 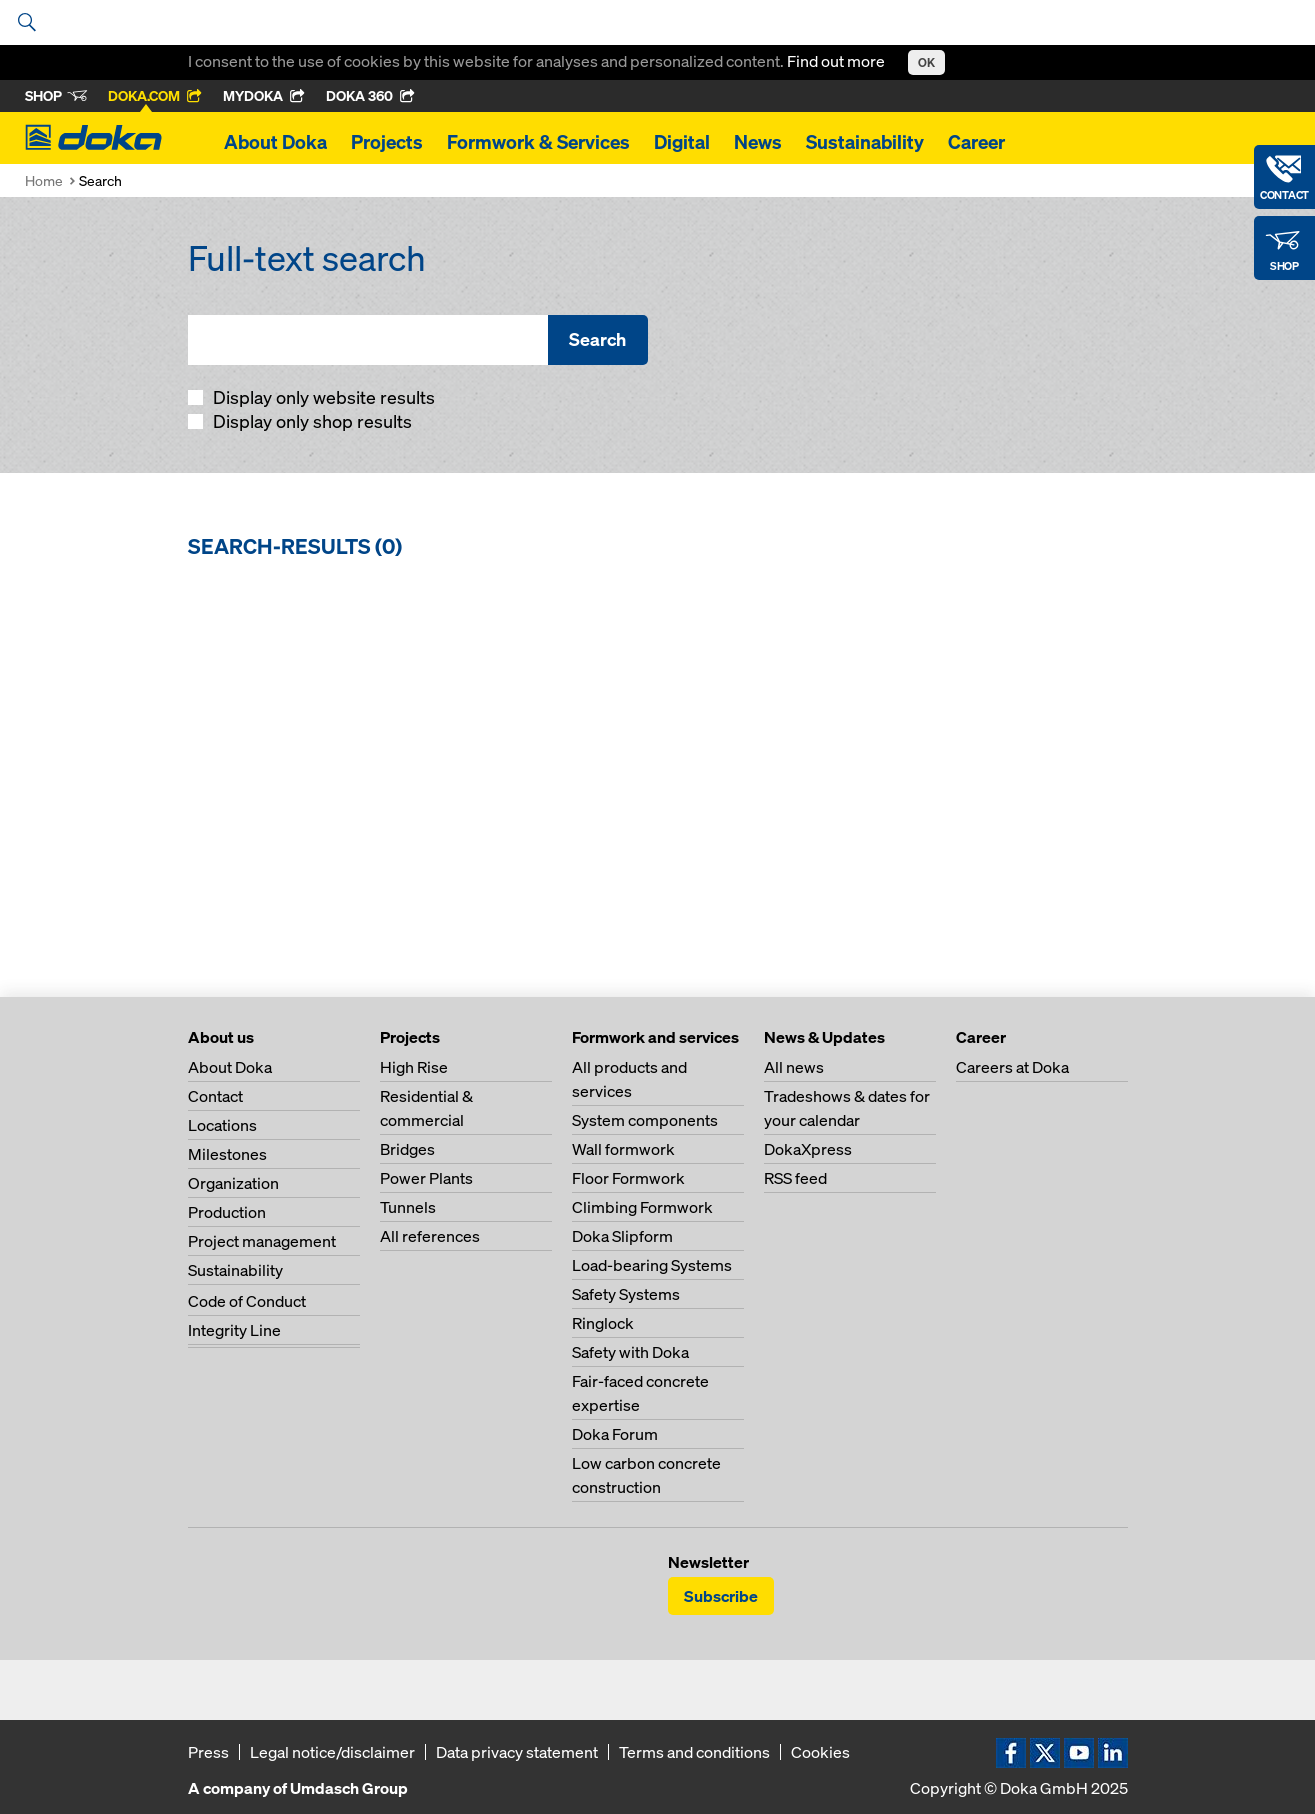 What do you see at coordinates (795, 1178) in the screenshot?
I see `RSS feed` at bounding box center [795, 1178].